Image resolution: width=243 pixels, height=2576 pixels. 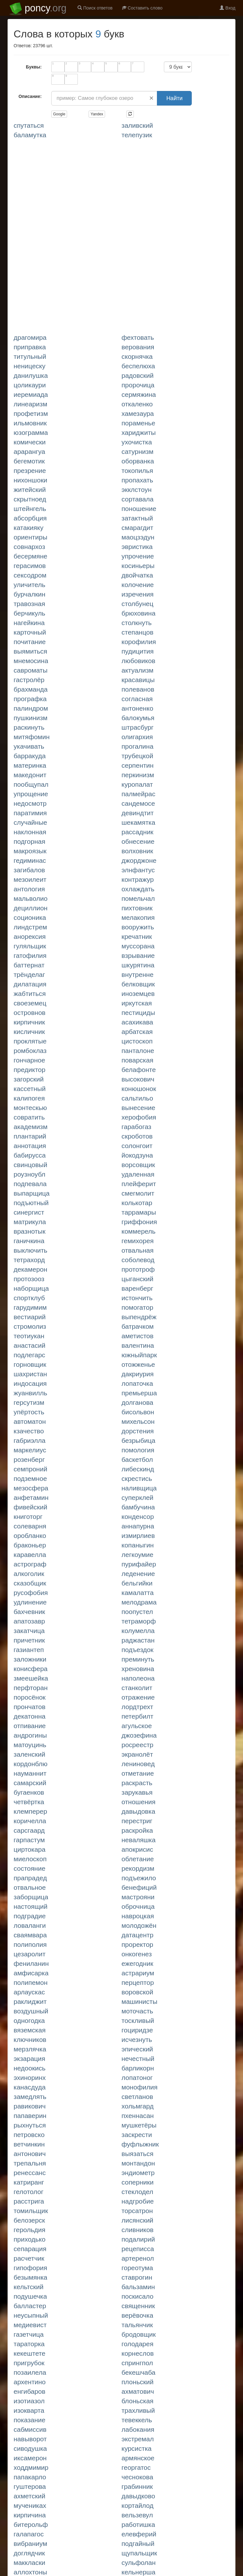 I want to click on ДЖОРДЖОНЕ, so click(x=139, y=860).